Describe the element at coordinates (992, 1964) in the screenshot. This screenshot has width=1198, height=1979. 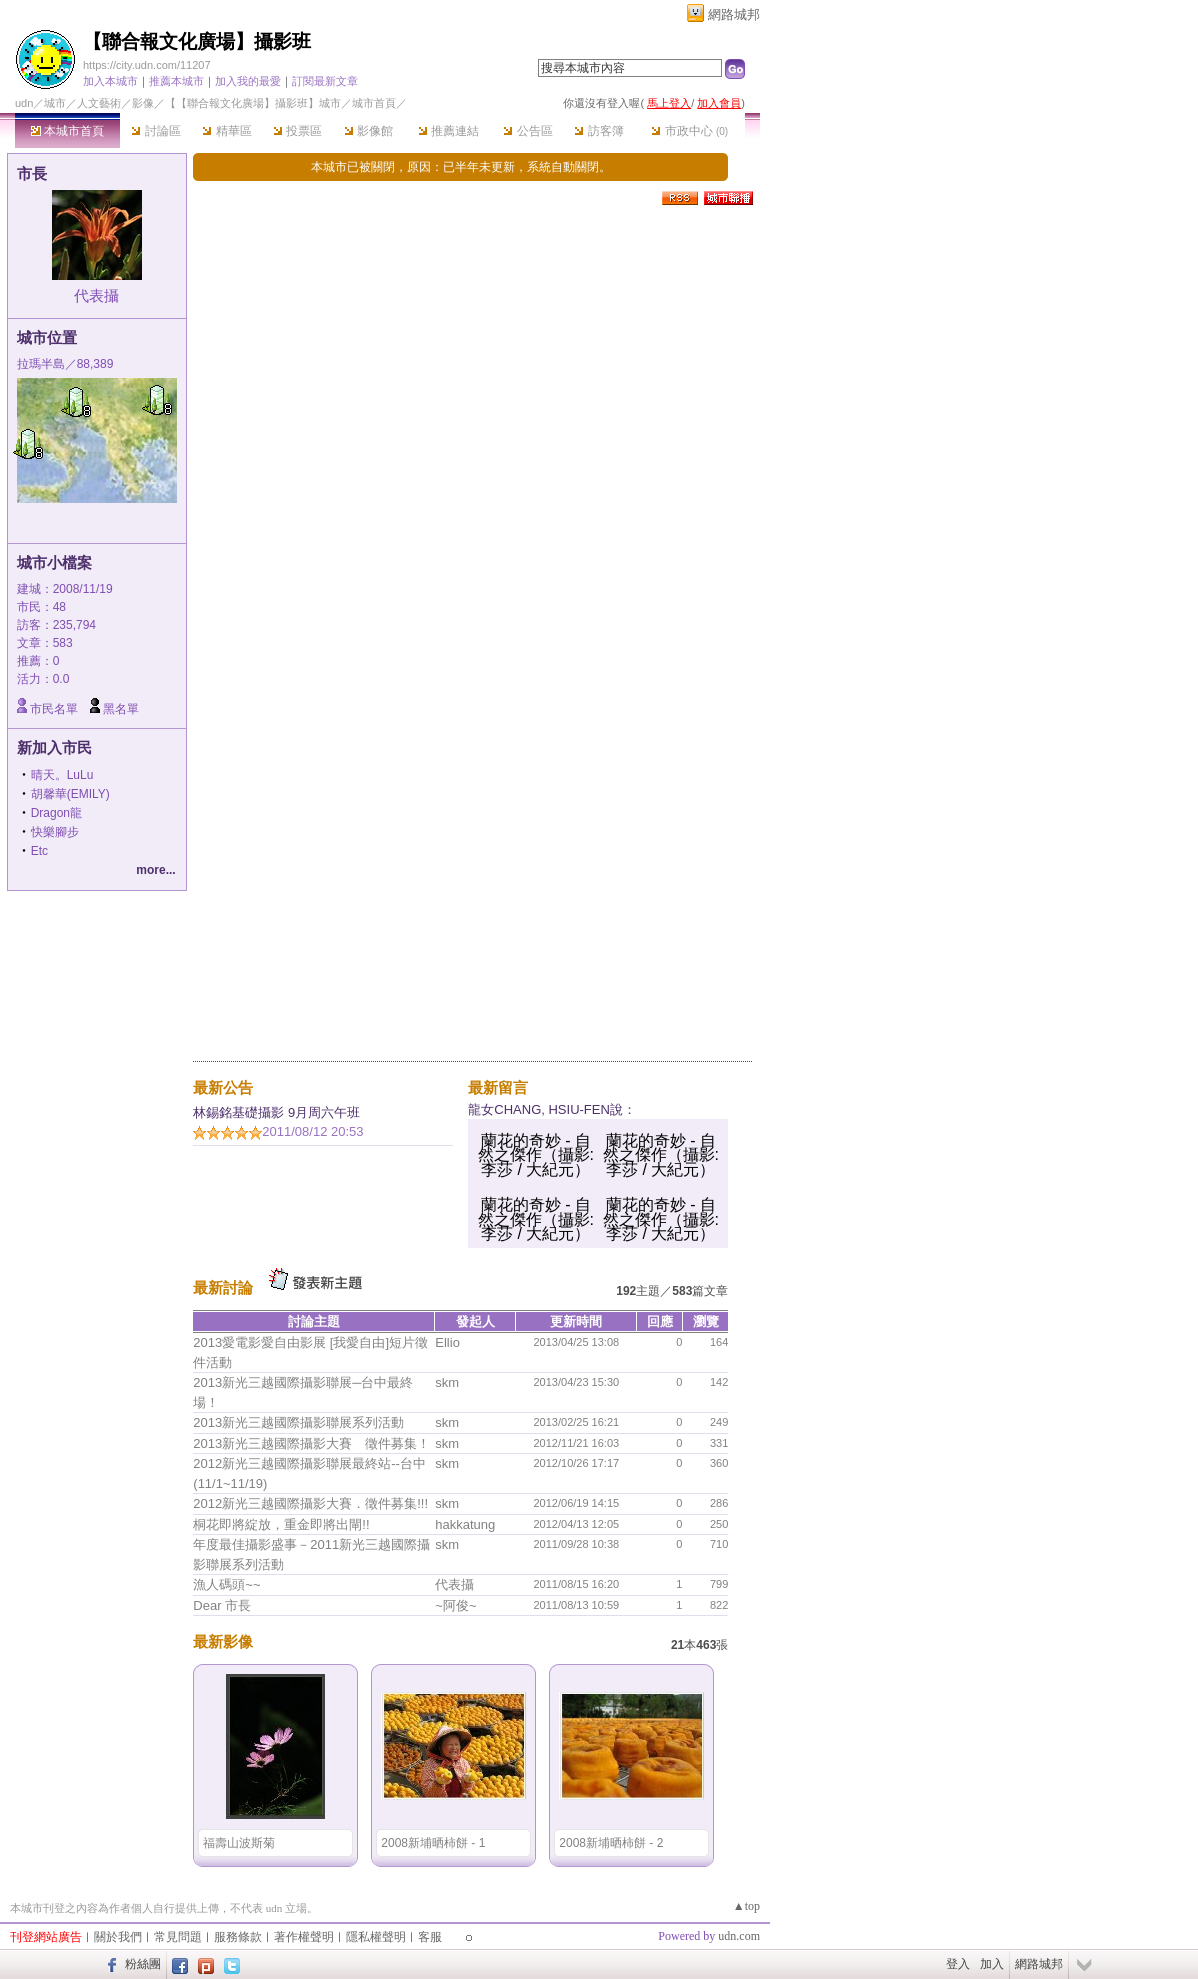
I see `加入` at that location.